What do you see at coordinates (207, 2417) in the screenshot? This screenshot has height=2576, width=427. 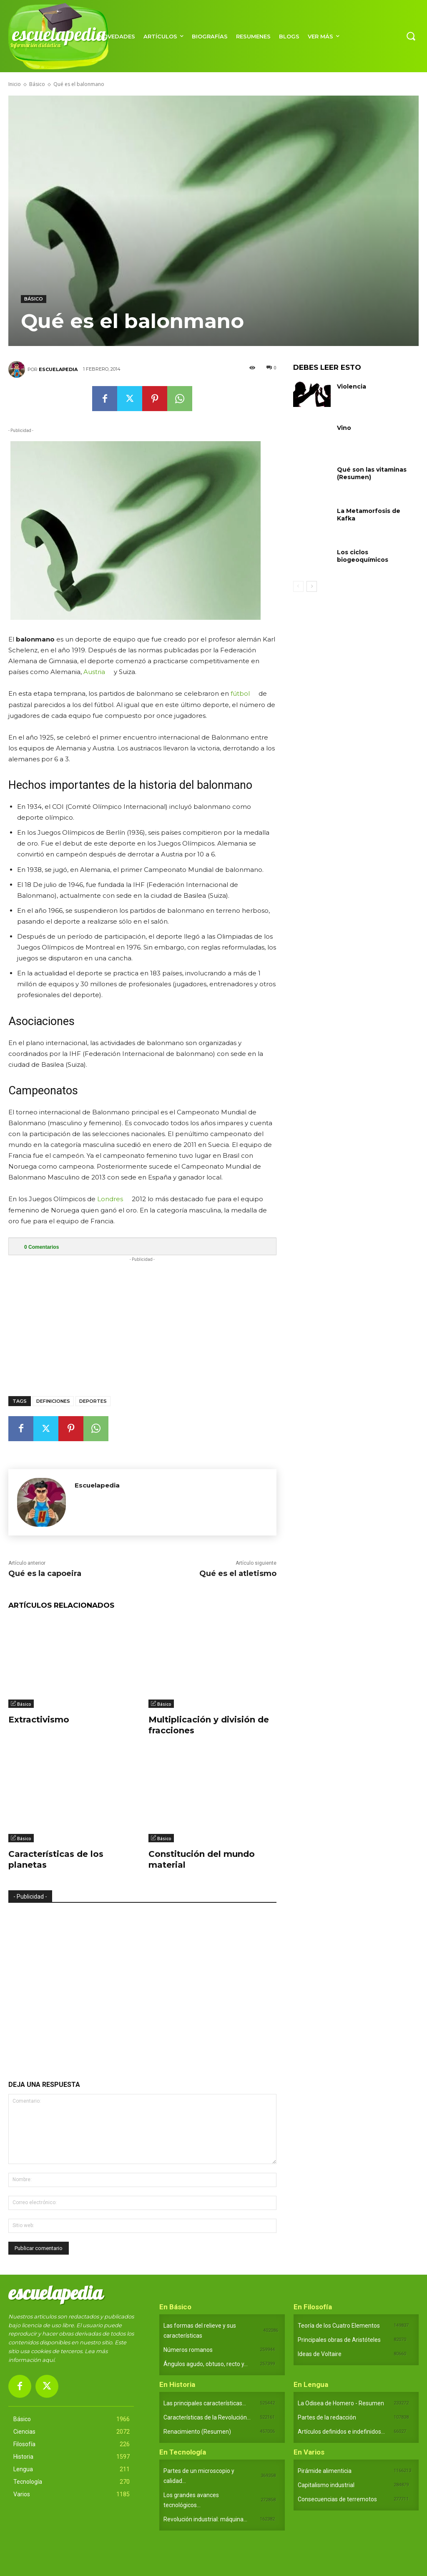 I see `Características de la Revolución...` at bounding box center [207, 2417].